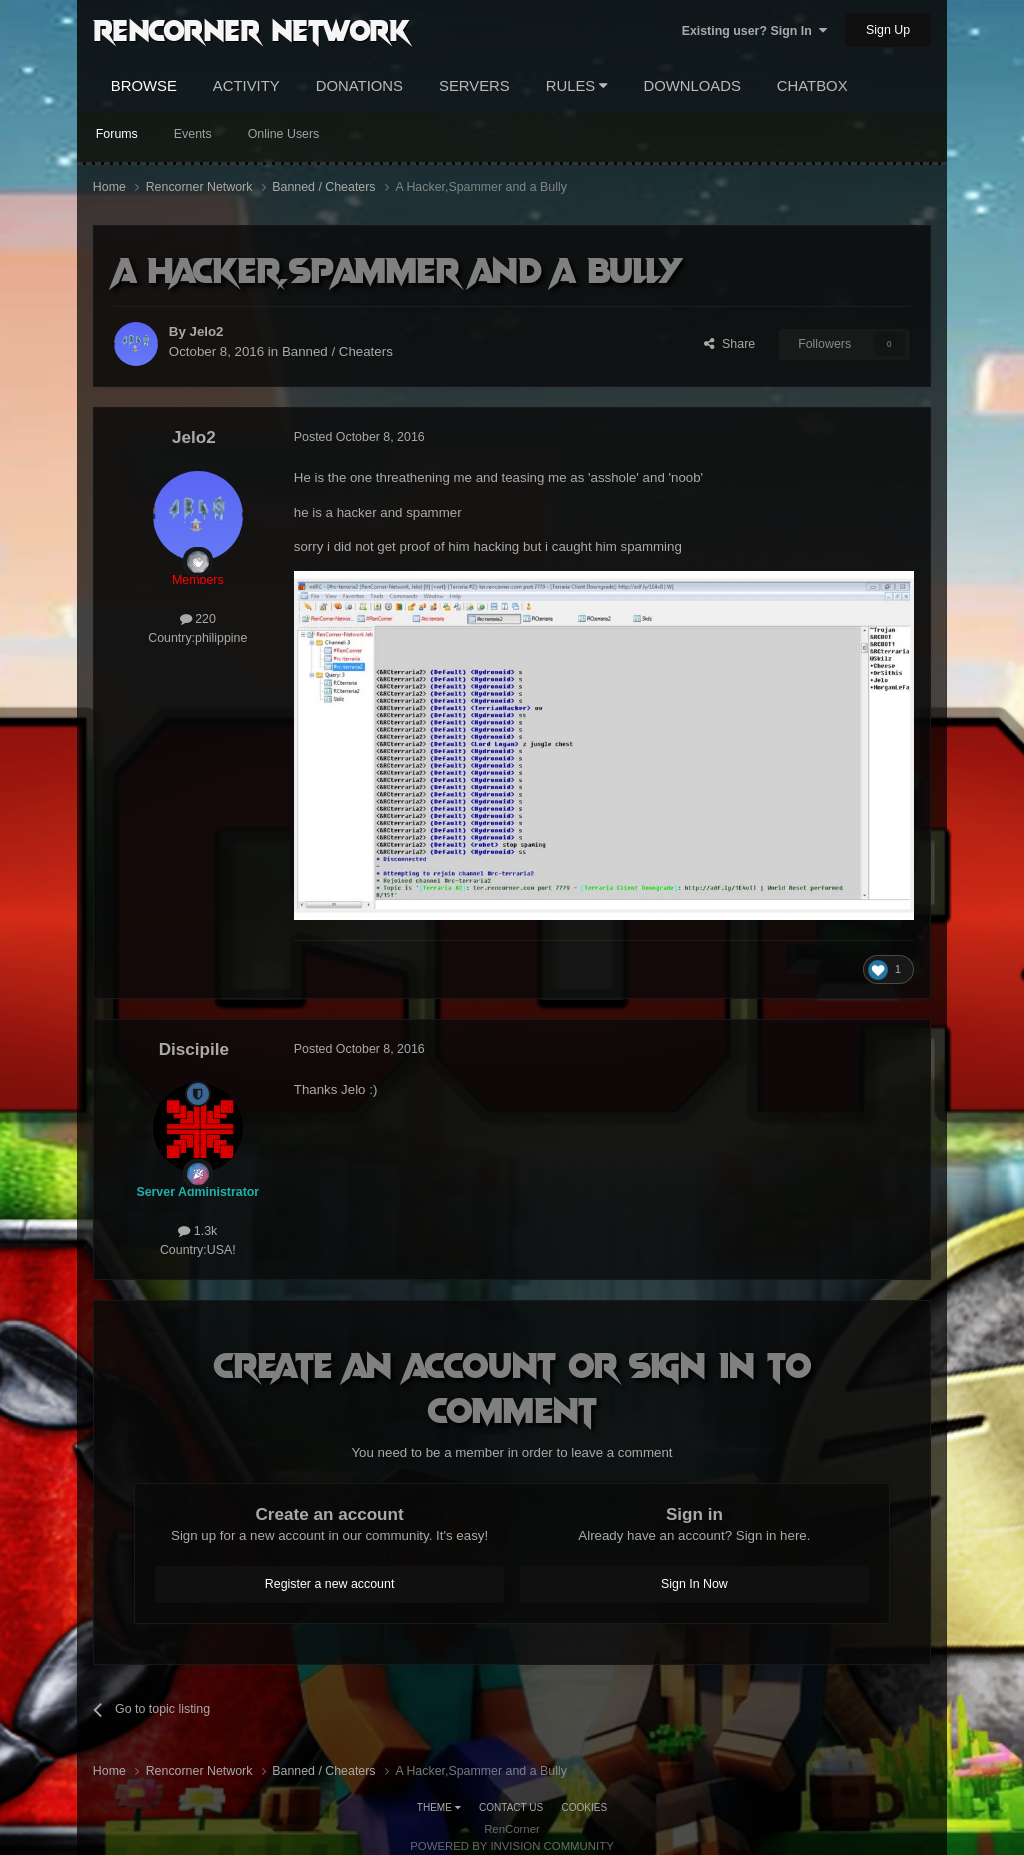 This screenshot has width=1024, height=1855. What do you see at coordinates (193, 134) in the screenshot?
I see `Events` at bounding box center [193, 134].